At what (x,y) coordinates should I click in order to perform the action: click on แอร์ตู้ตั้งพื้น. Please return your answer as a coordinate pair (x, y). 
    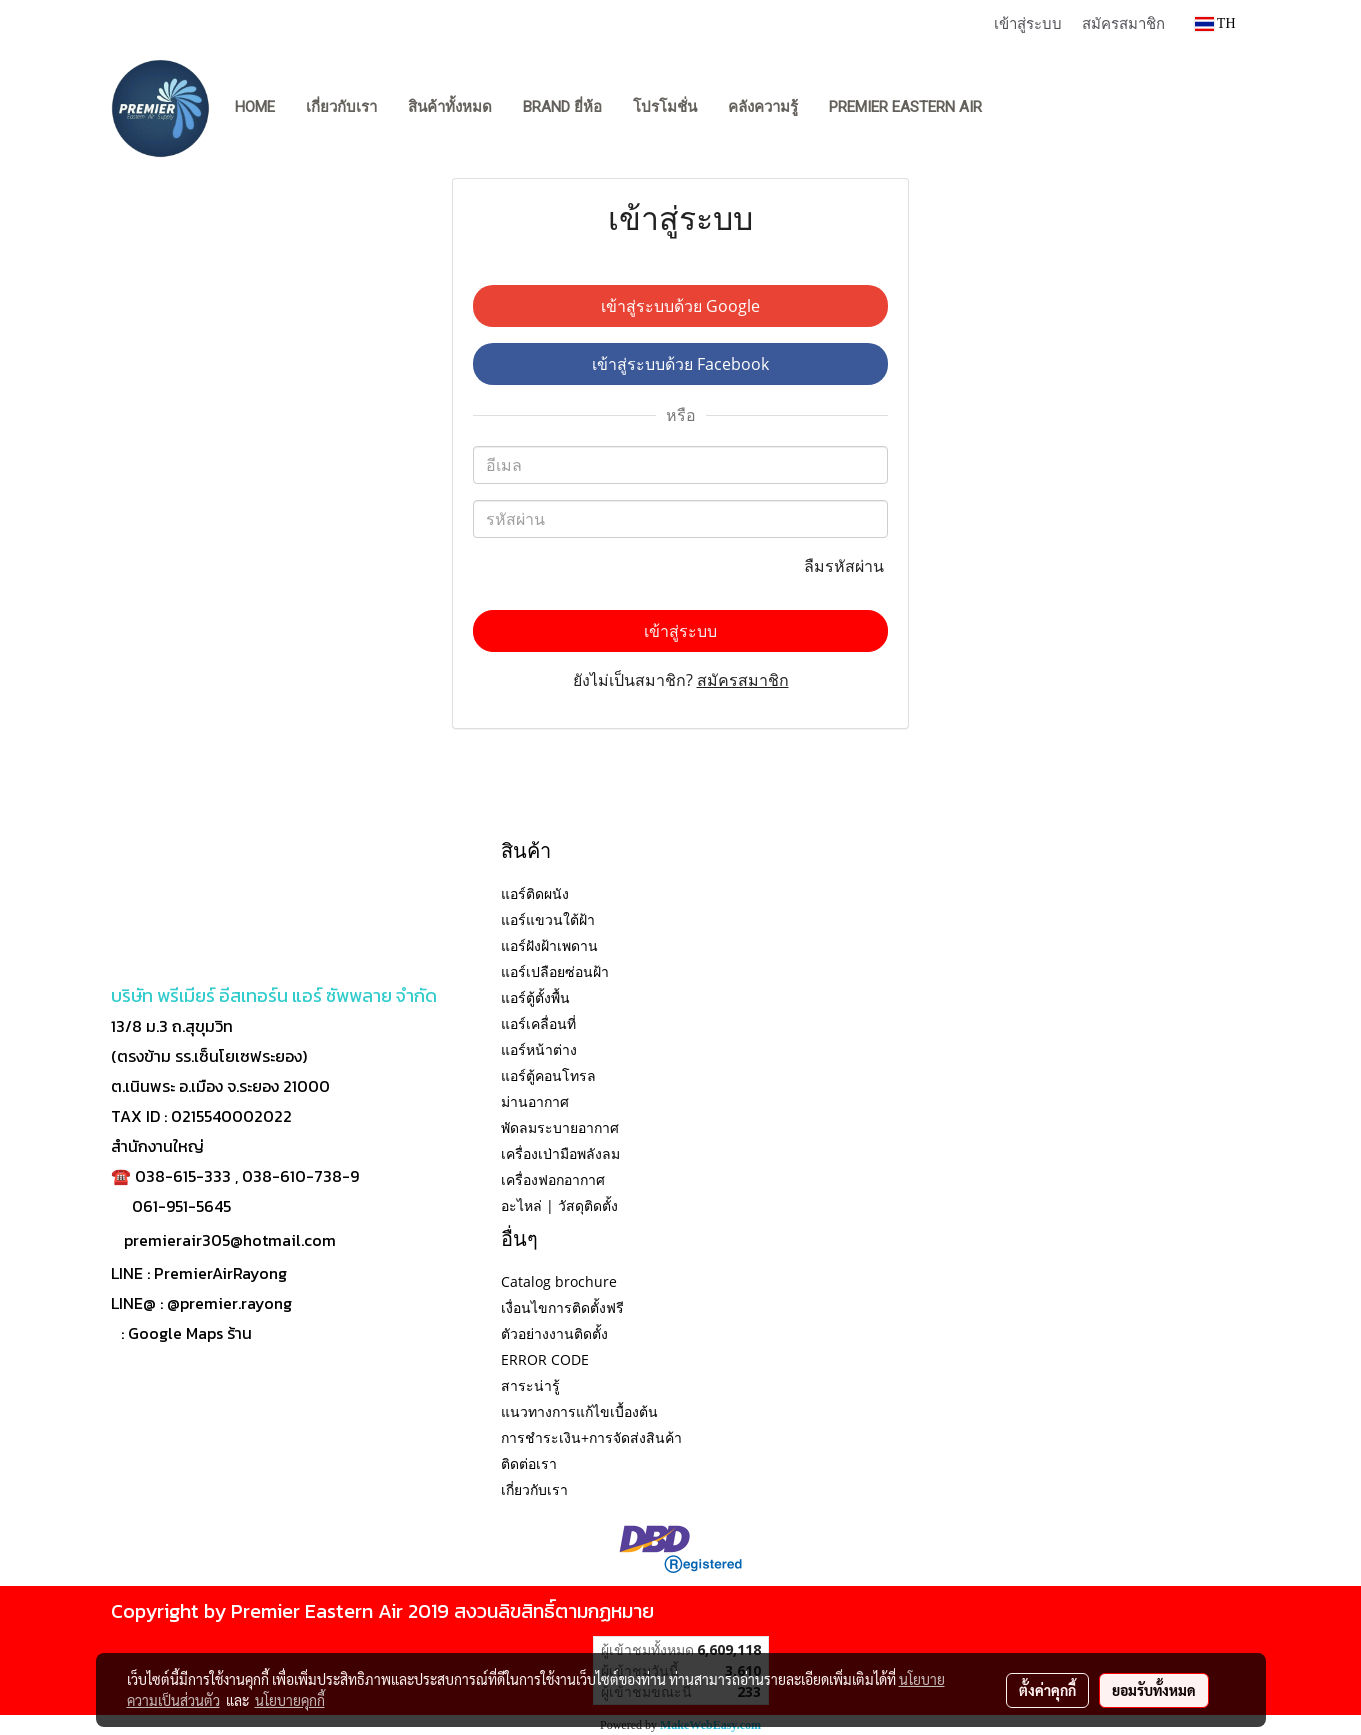
    Looking at the image, I should click on (535, 997).